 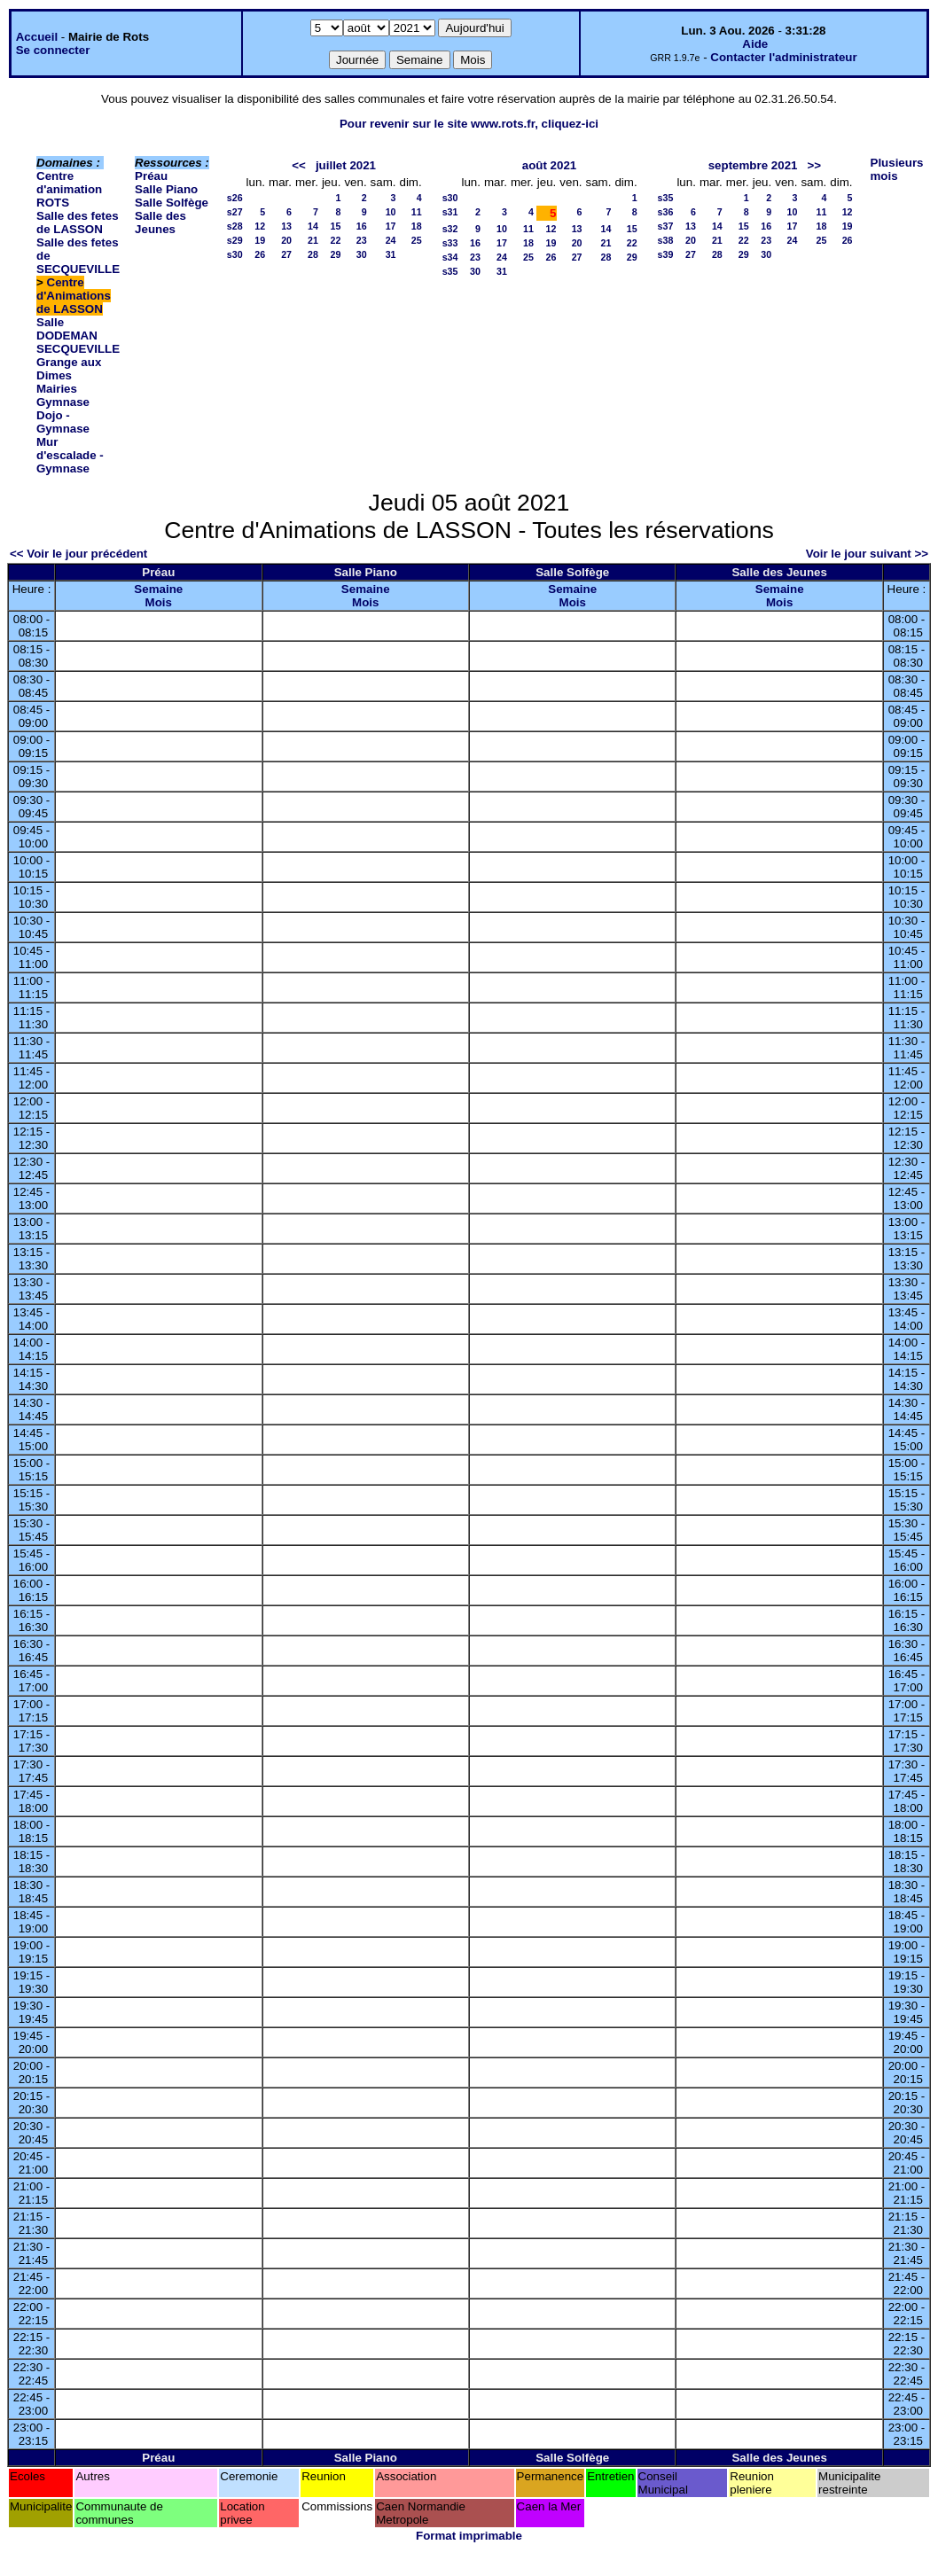 I want to click on 13, so click(x=286, y=226).